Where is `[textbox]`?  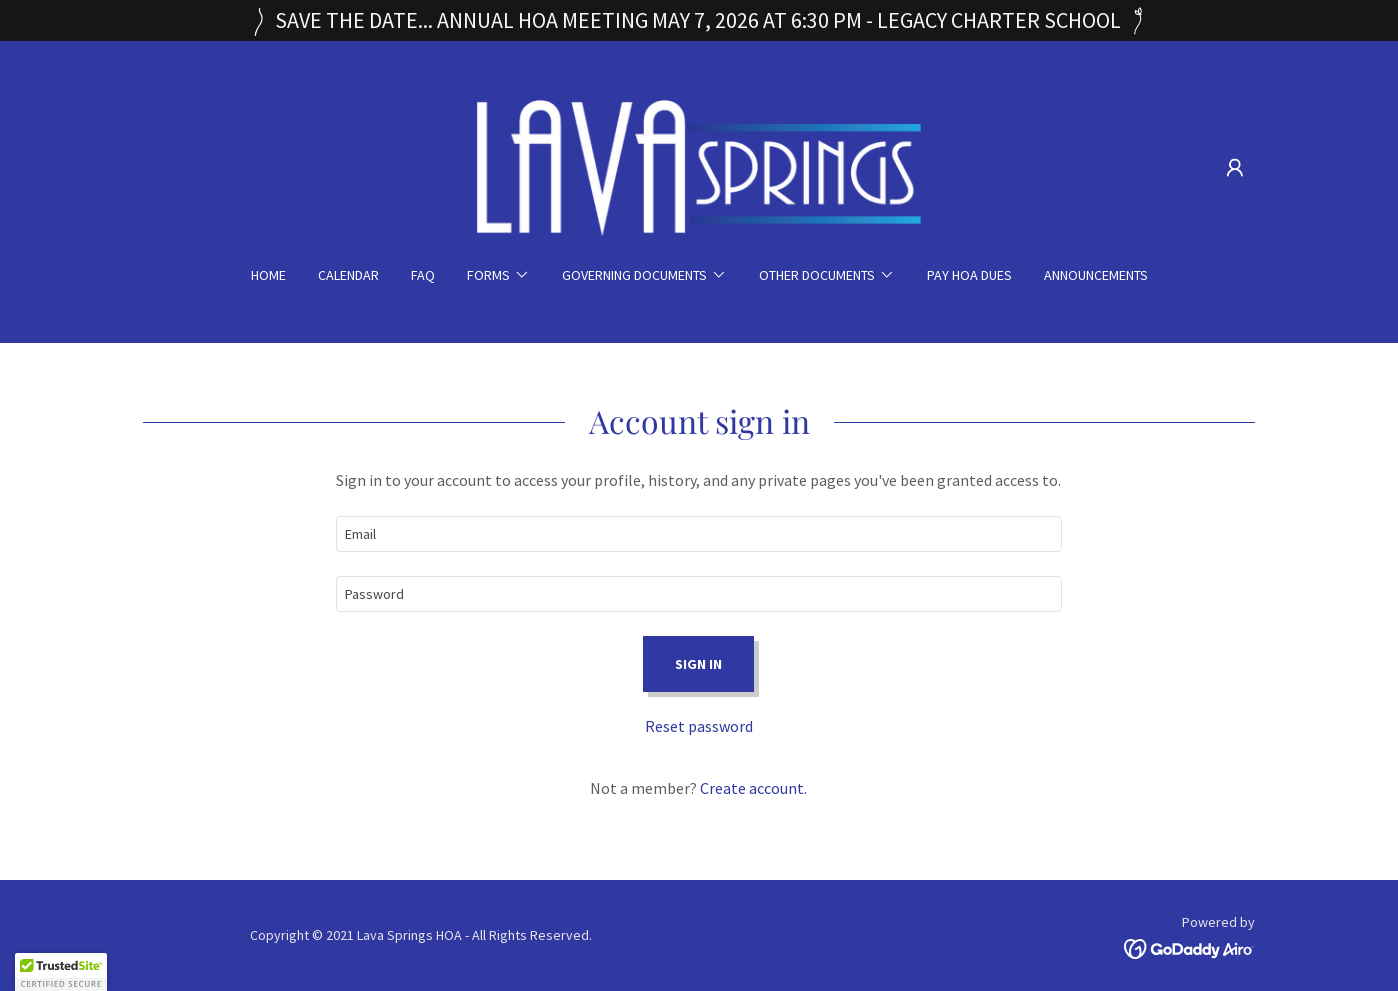 [textbox] is located at coordinates (698, 534).